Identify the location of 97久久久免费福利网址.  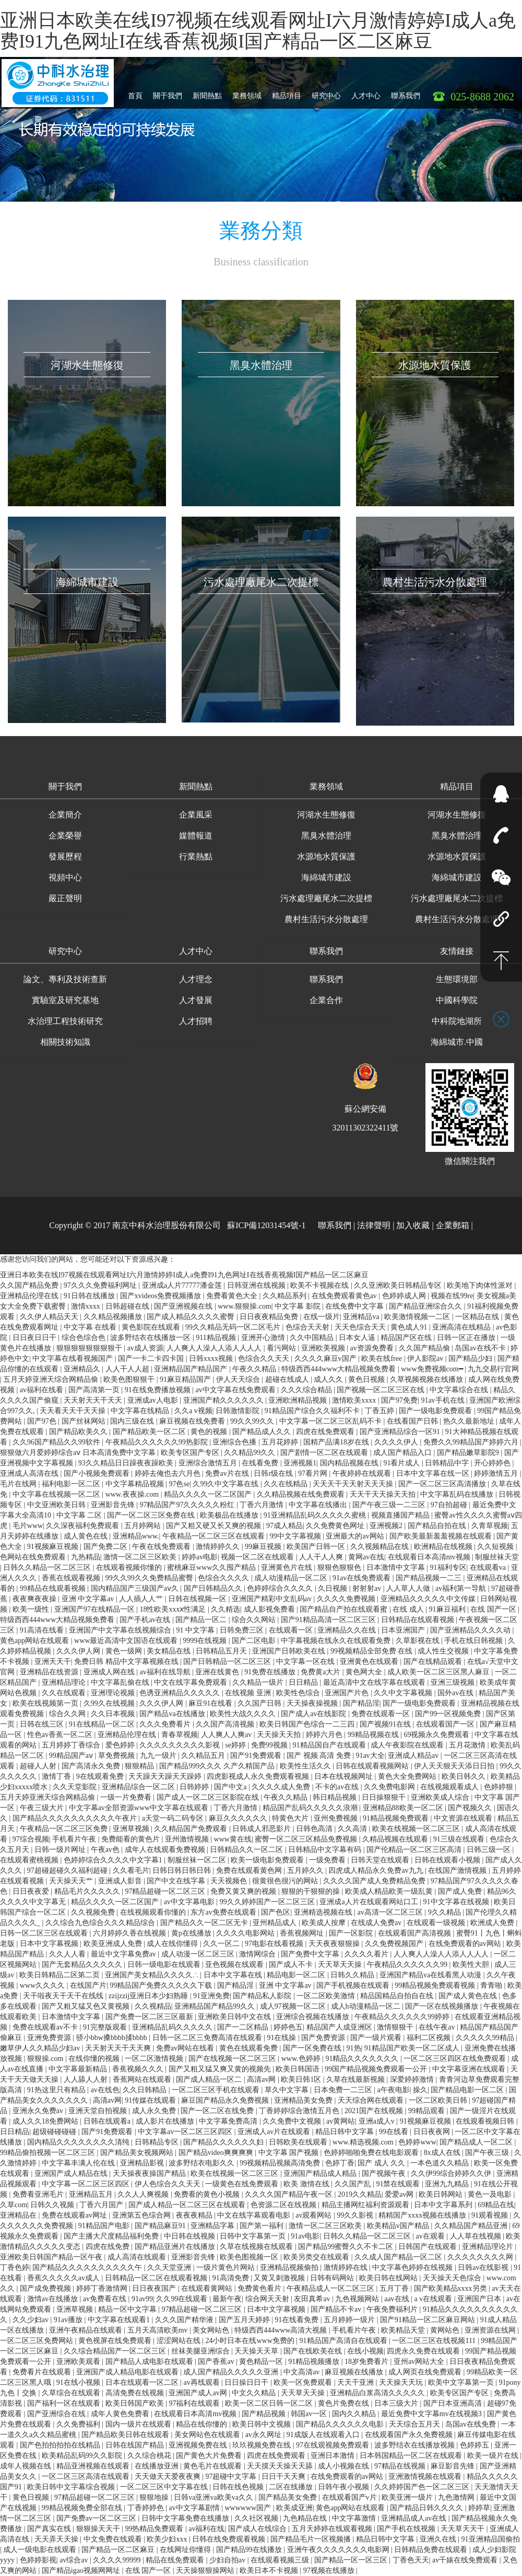
(101, 1285).